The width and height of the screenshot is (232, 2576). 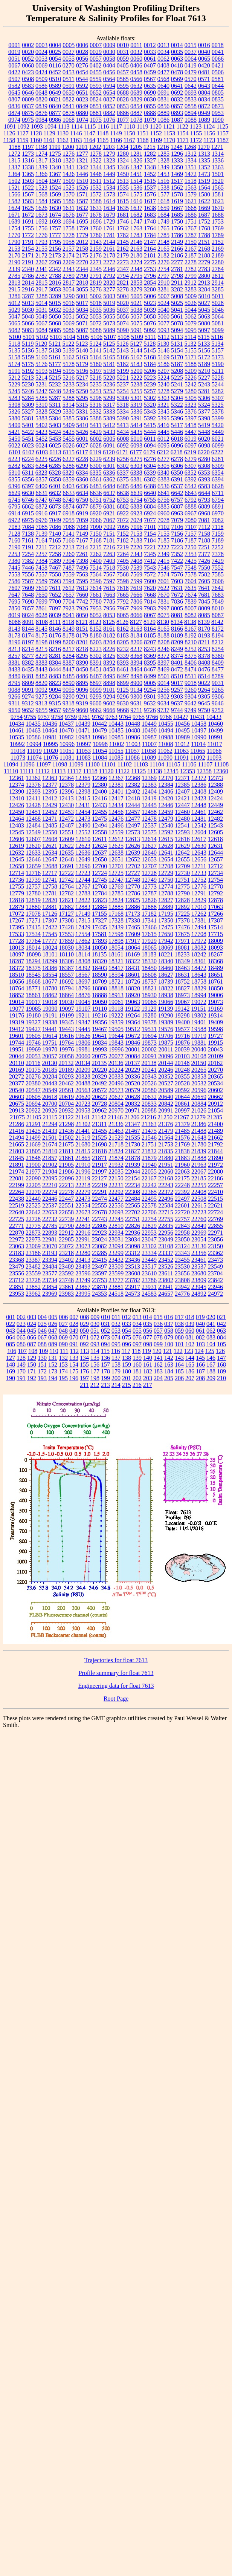 What do you see at coordinates (82, 445) in the screenshot?
I see `6027` at bounding box center [82, 445].